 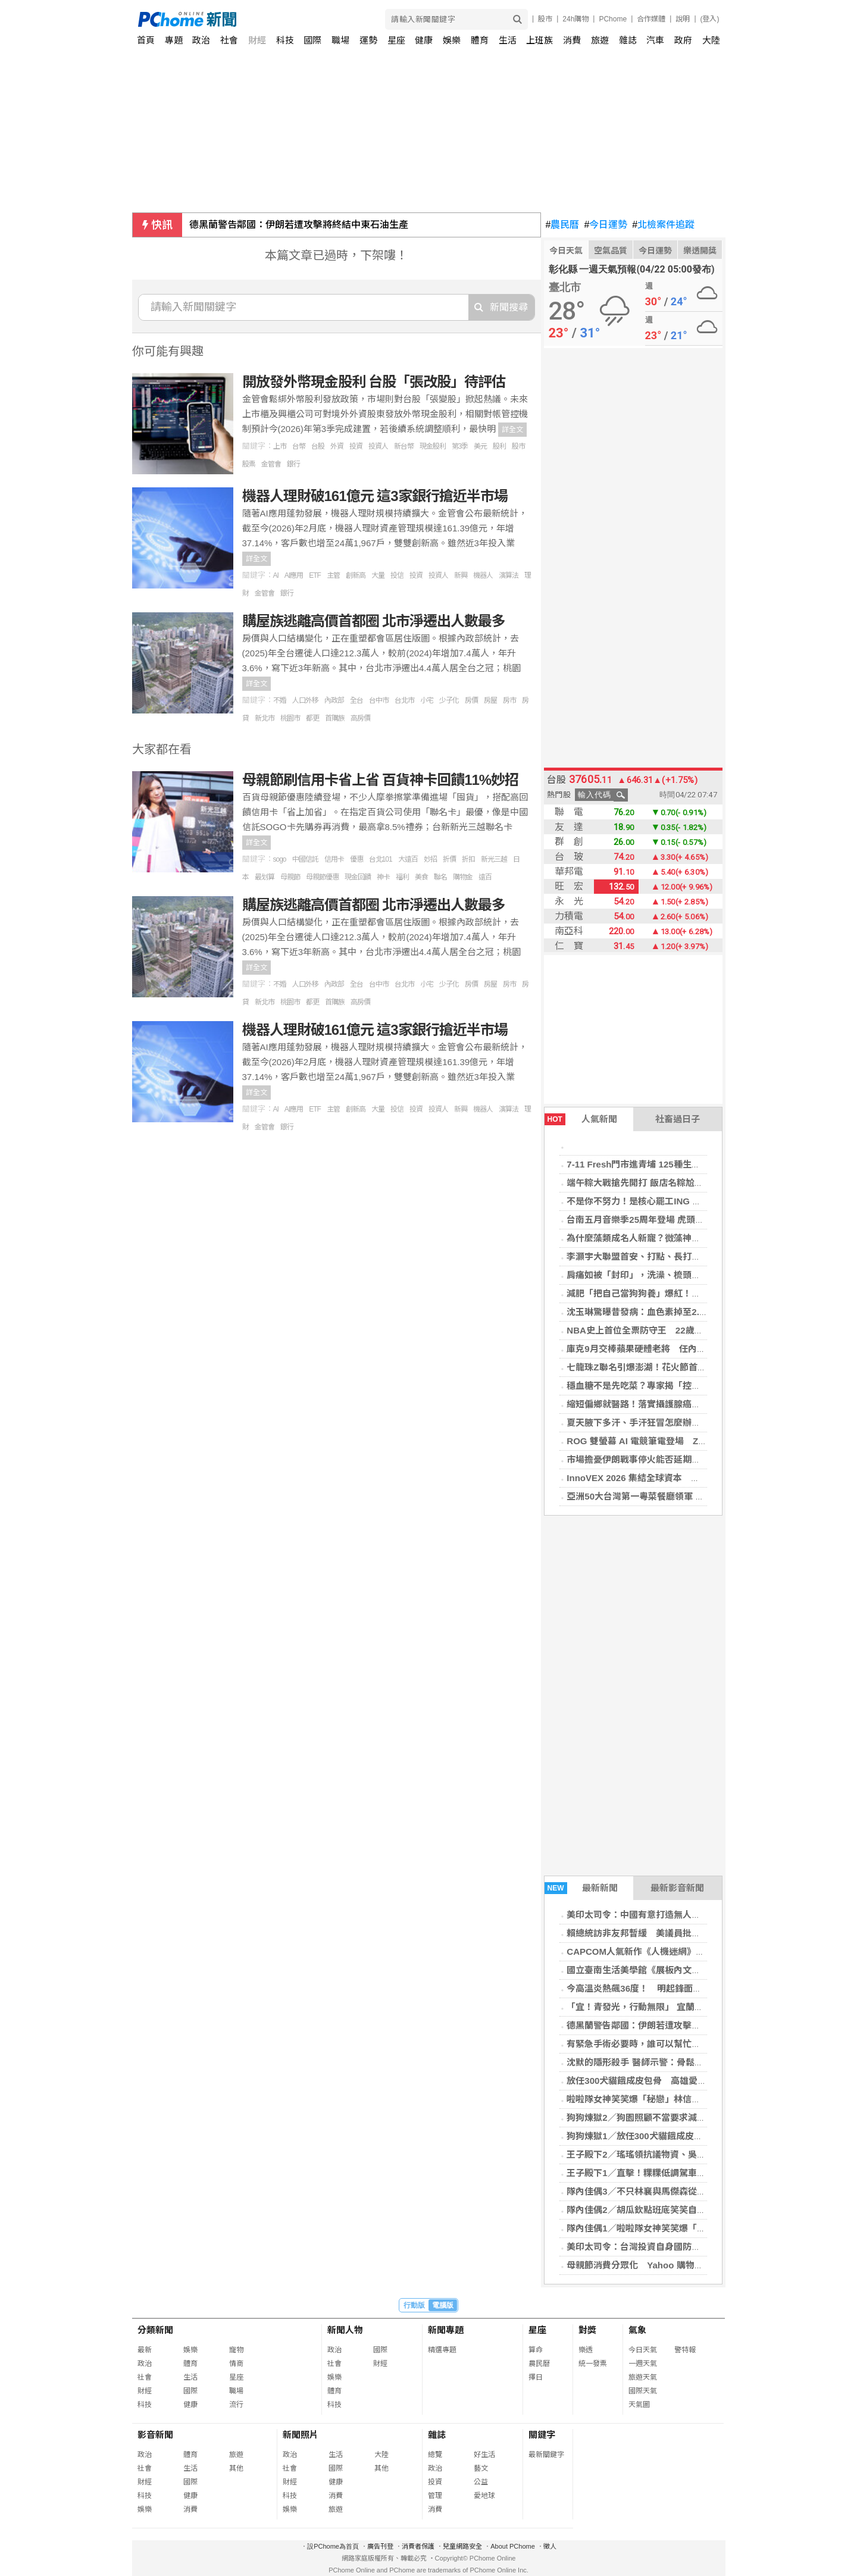 I want to click on 購物金, so click(x=463, y=877).